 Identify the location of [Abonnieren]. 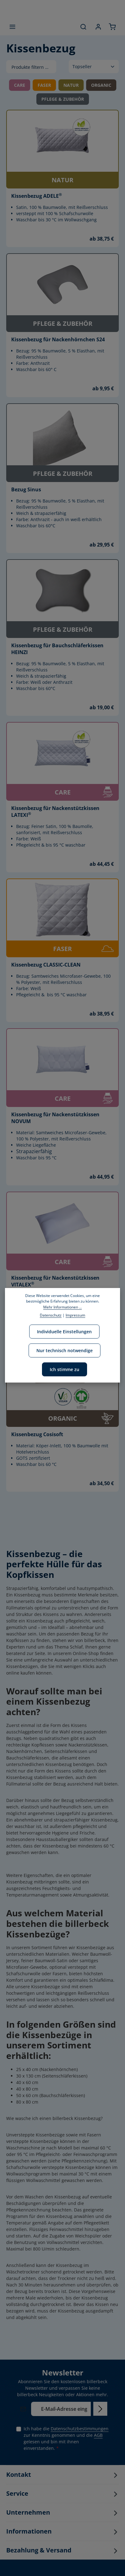
(100, 2409).